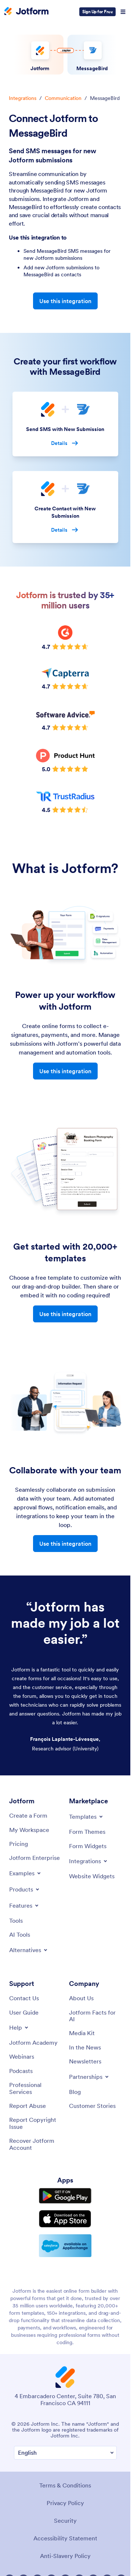  I want to click on [Toggle Help Menu], so click(19, 2027).